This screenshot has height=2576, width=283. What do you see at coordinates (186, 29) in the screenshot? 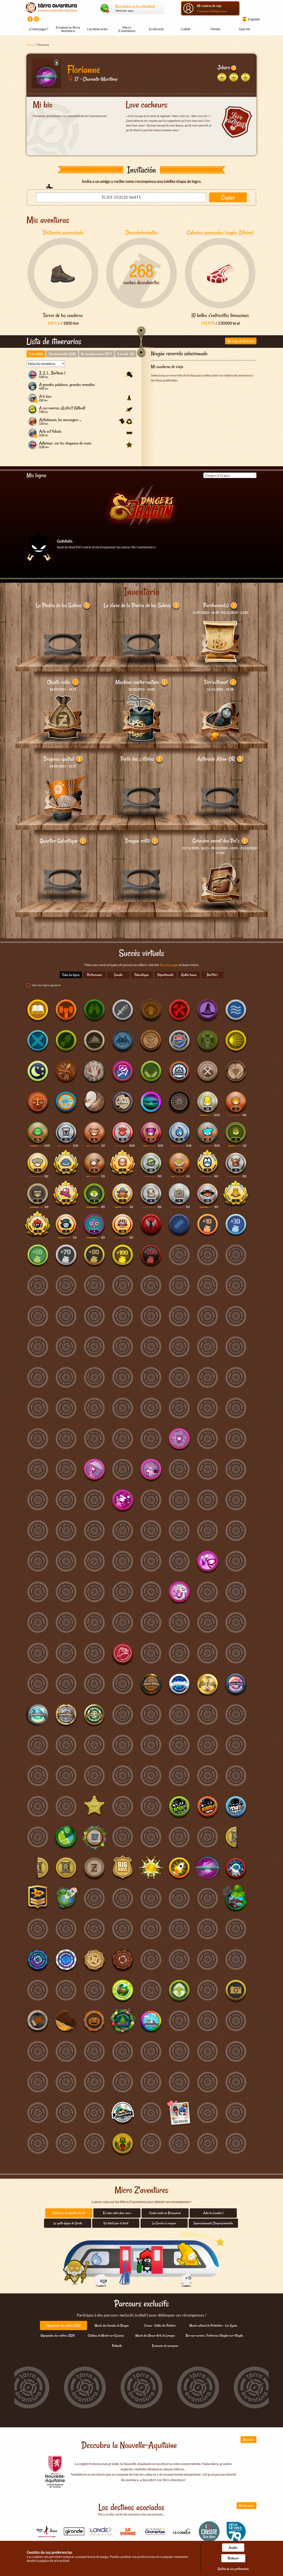
I see `Collab'` at bounding box center [186, 29].